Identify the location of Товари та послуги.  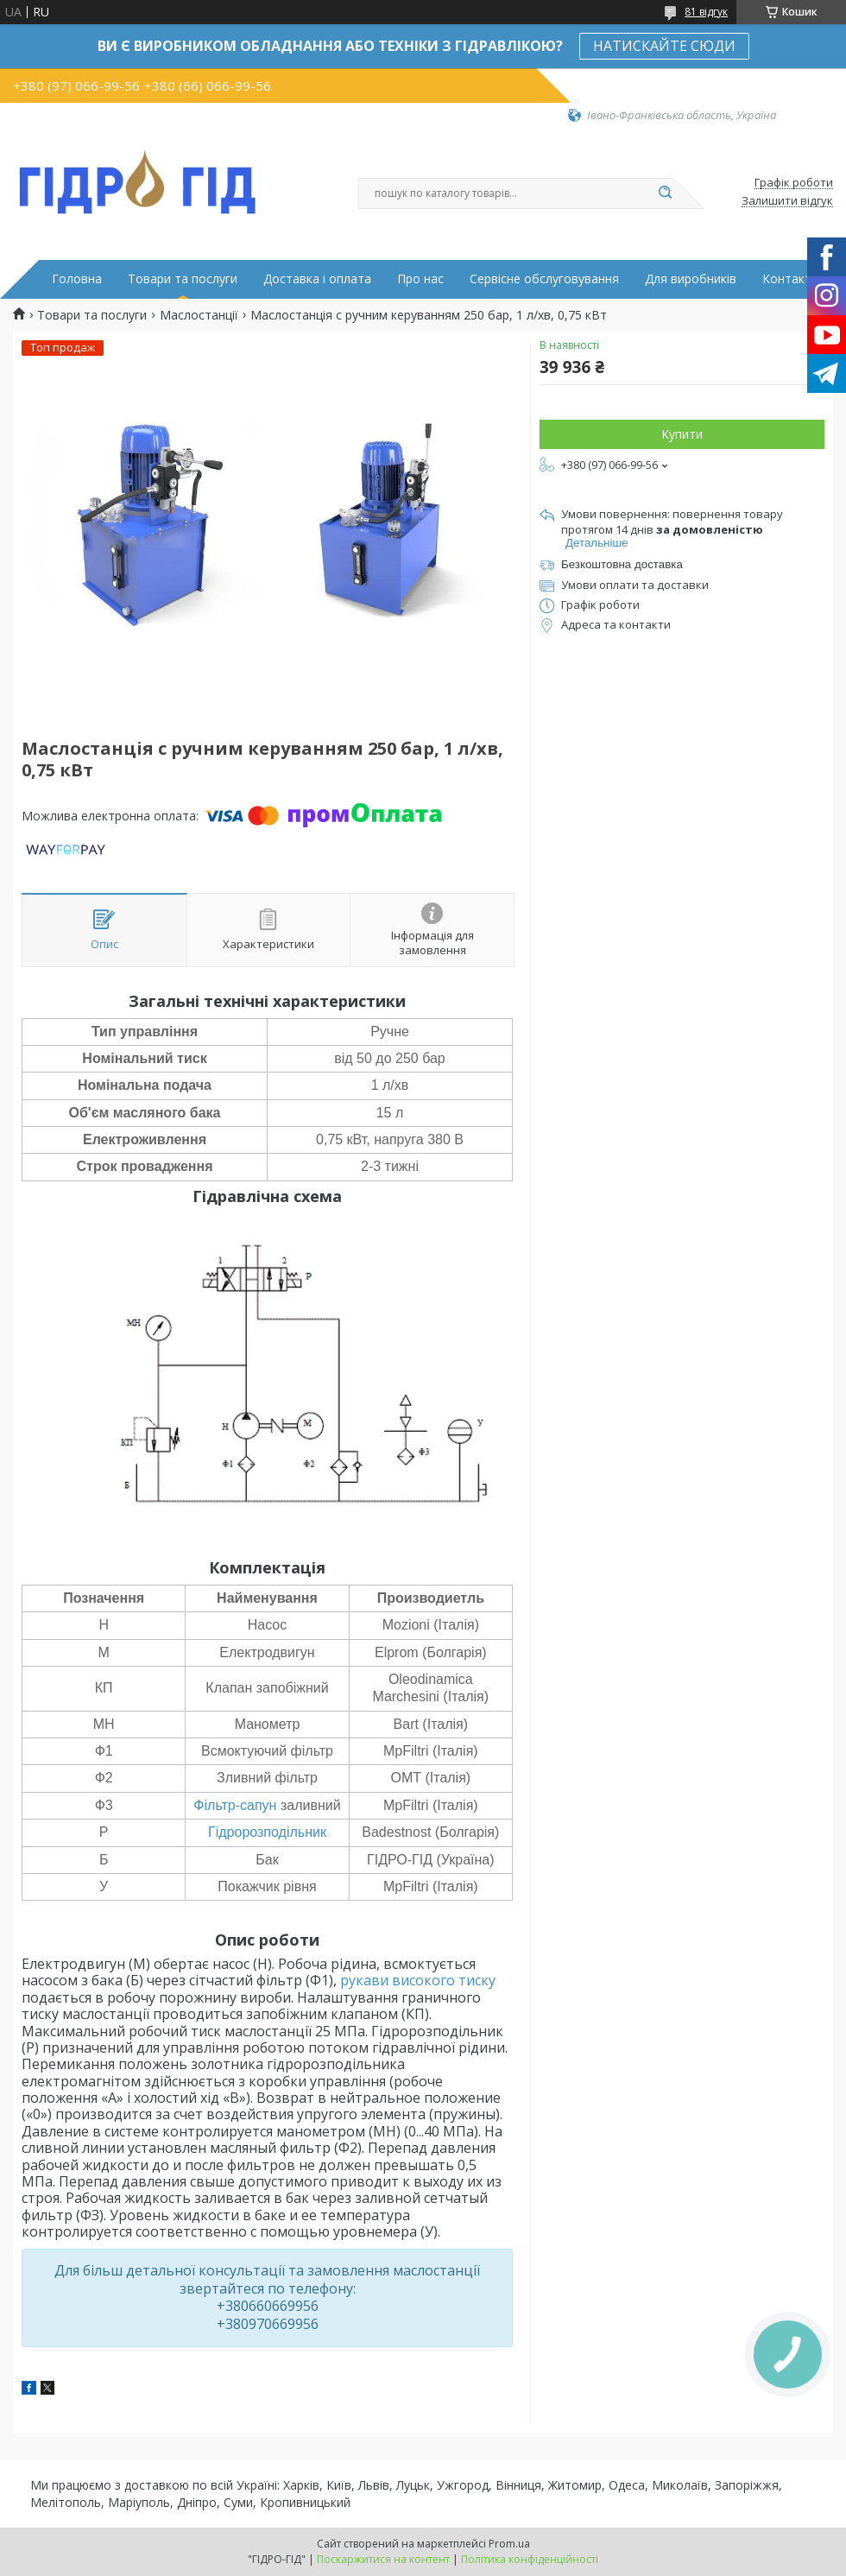
(182, 279).